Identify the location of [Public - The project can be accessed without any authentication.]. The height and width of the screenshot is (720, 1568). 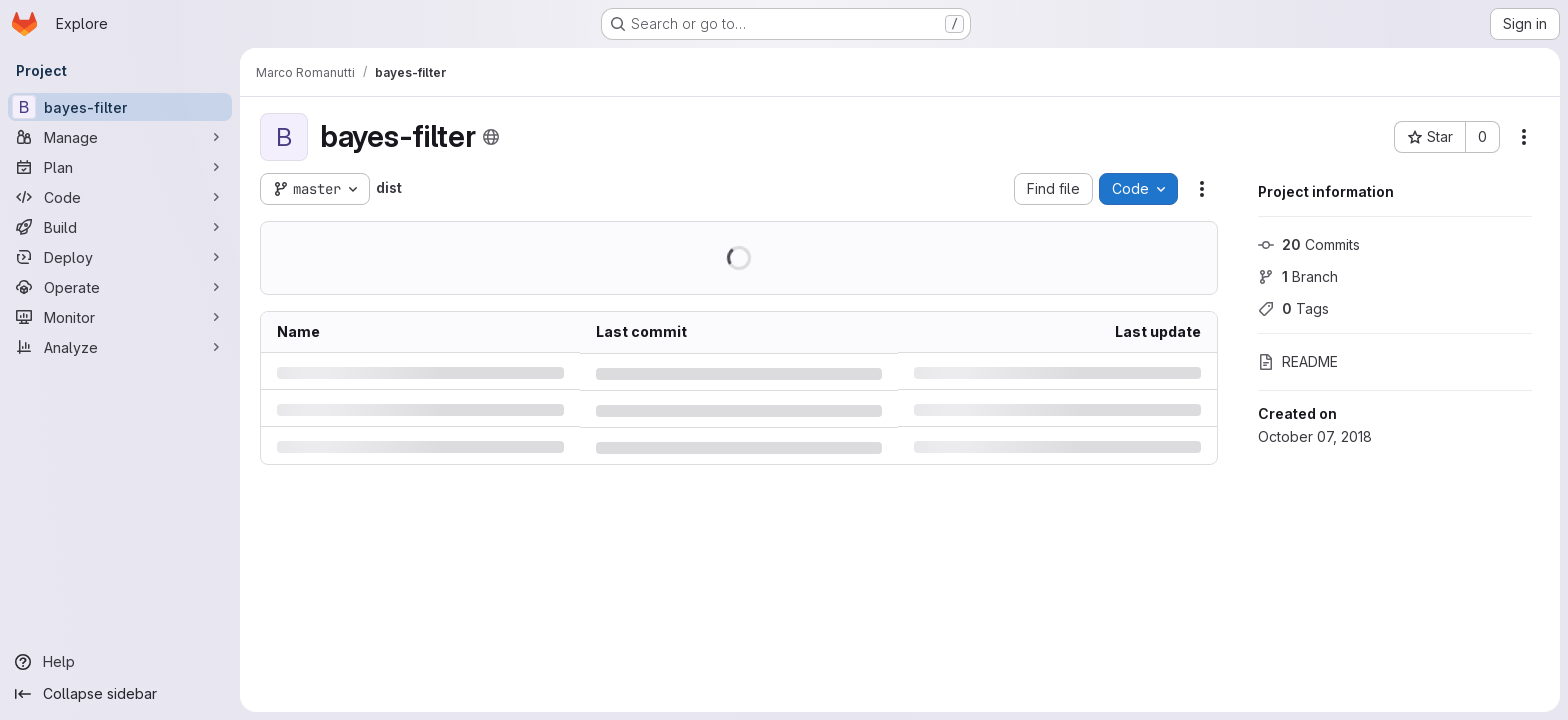
(491, 137).